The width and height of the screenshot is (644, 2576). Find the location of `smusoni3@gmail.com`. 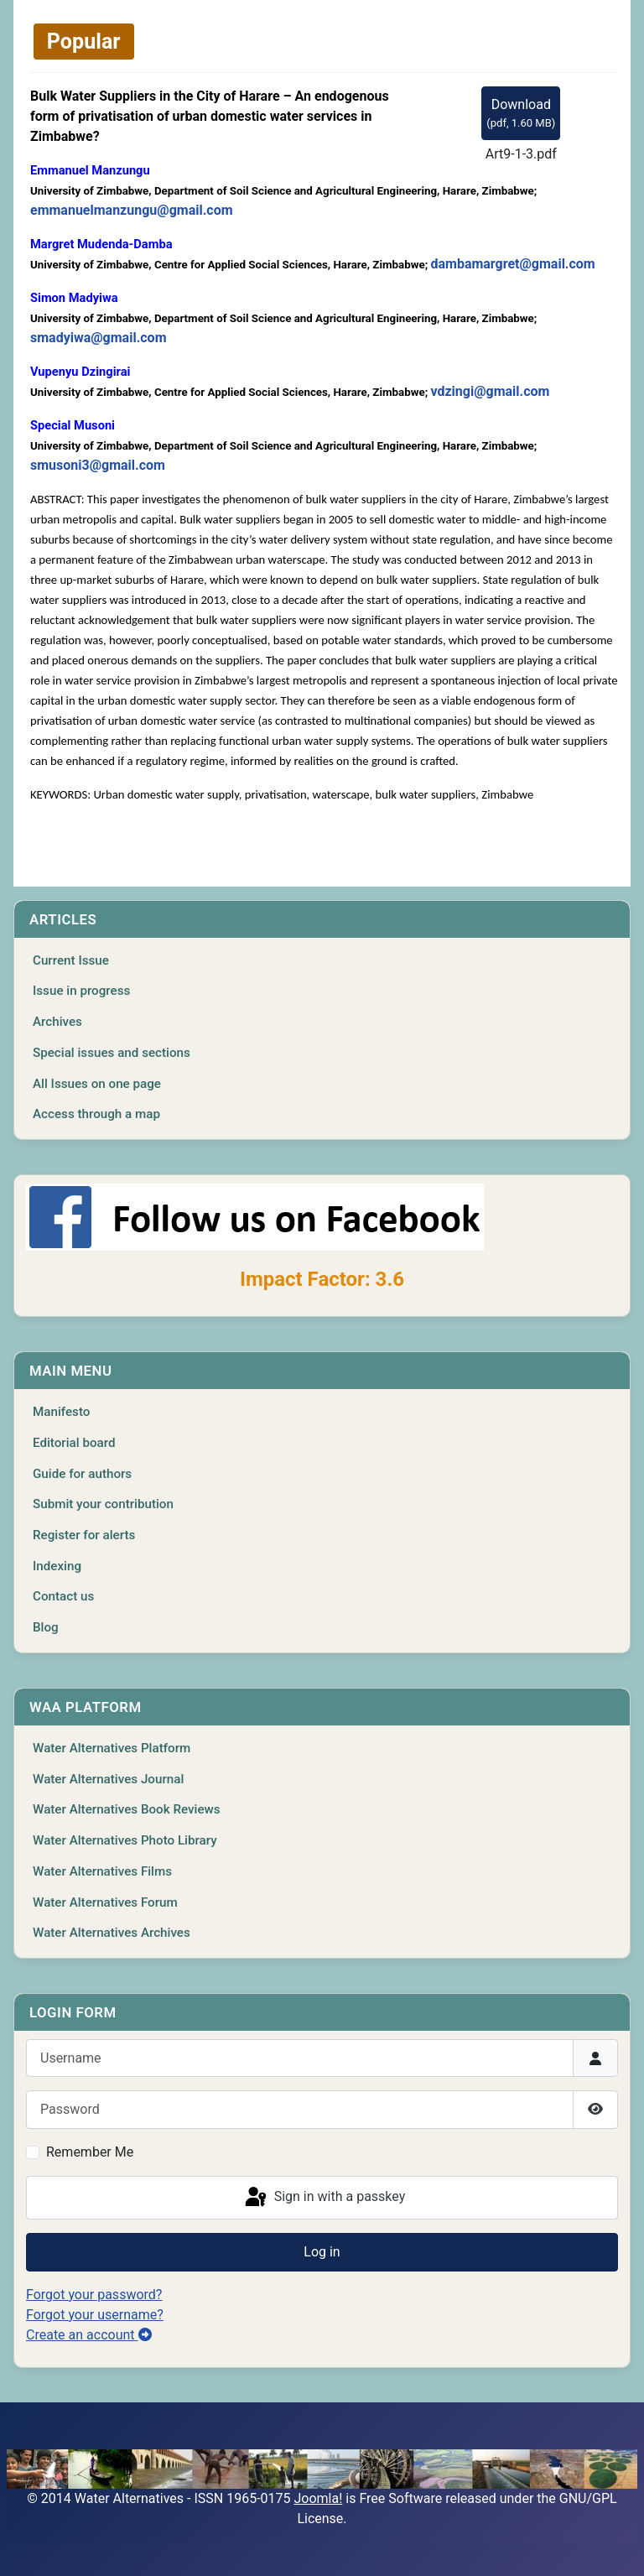

smusoni3@gmail.com is located at coordinates (97, 465).